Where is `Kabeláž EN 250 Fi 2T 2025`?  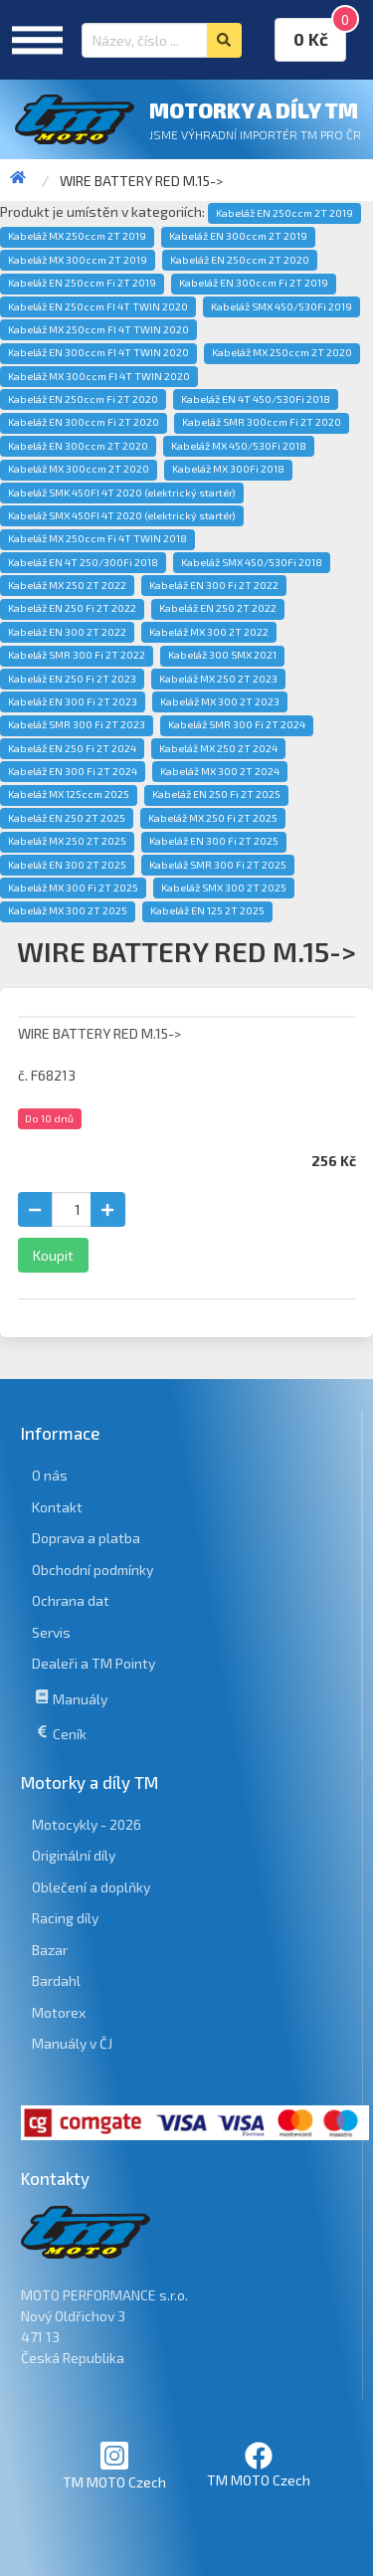
Kabeláž EN 250 Fi 2T 2025 is located at coordinates (216, 794).